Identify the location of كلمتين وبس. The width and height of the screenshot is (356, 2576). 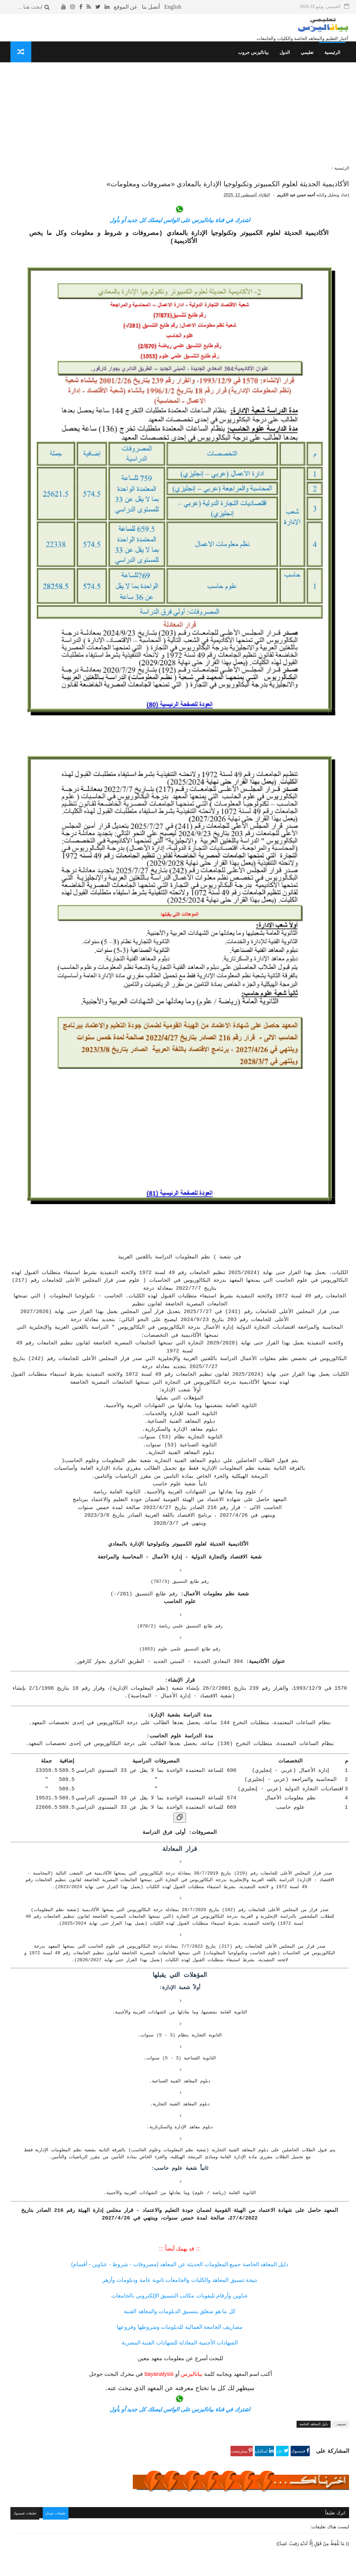
(98, 483).